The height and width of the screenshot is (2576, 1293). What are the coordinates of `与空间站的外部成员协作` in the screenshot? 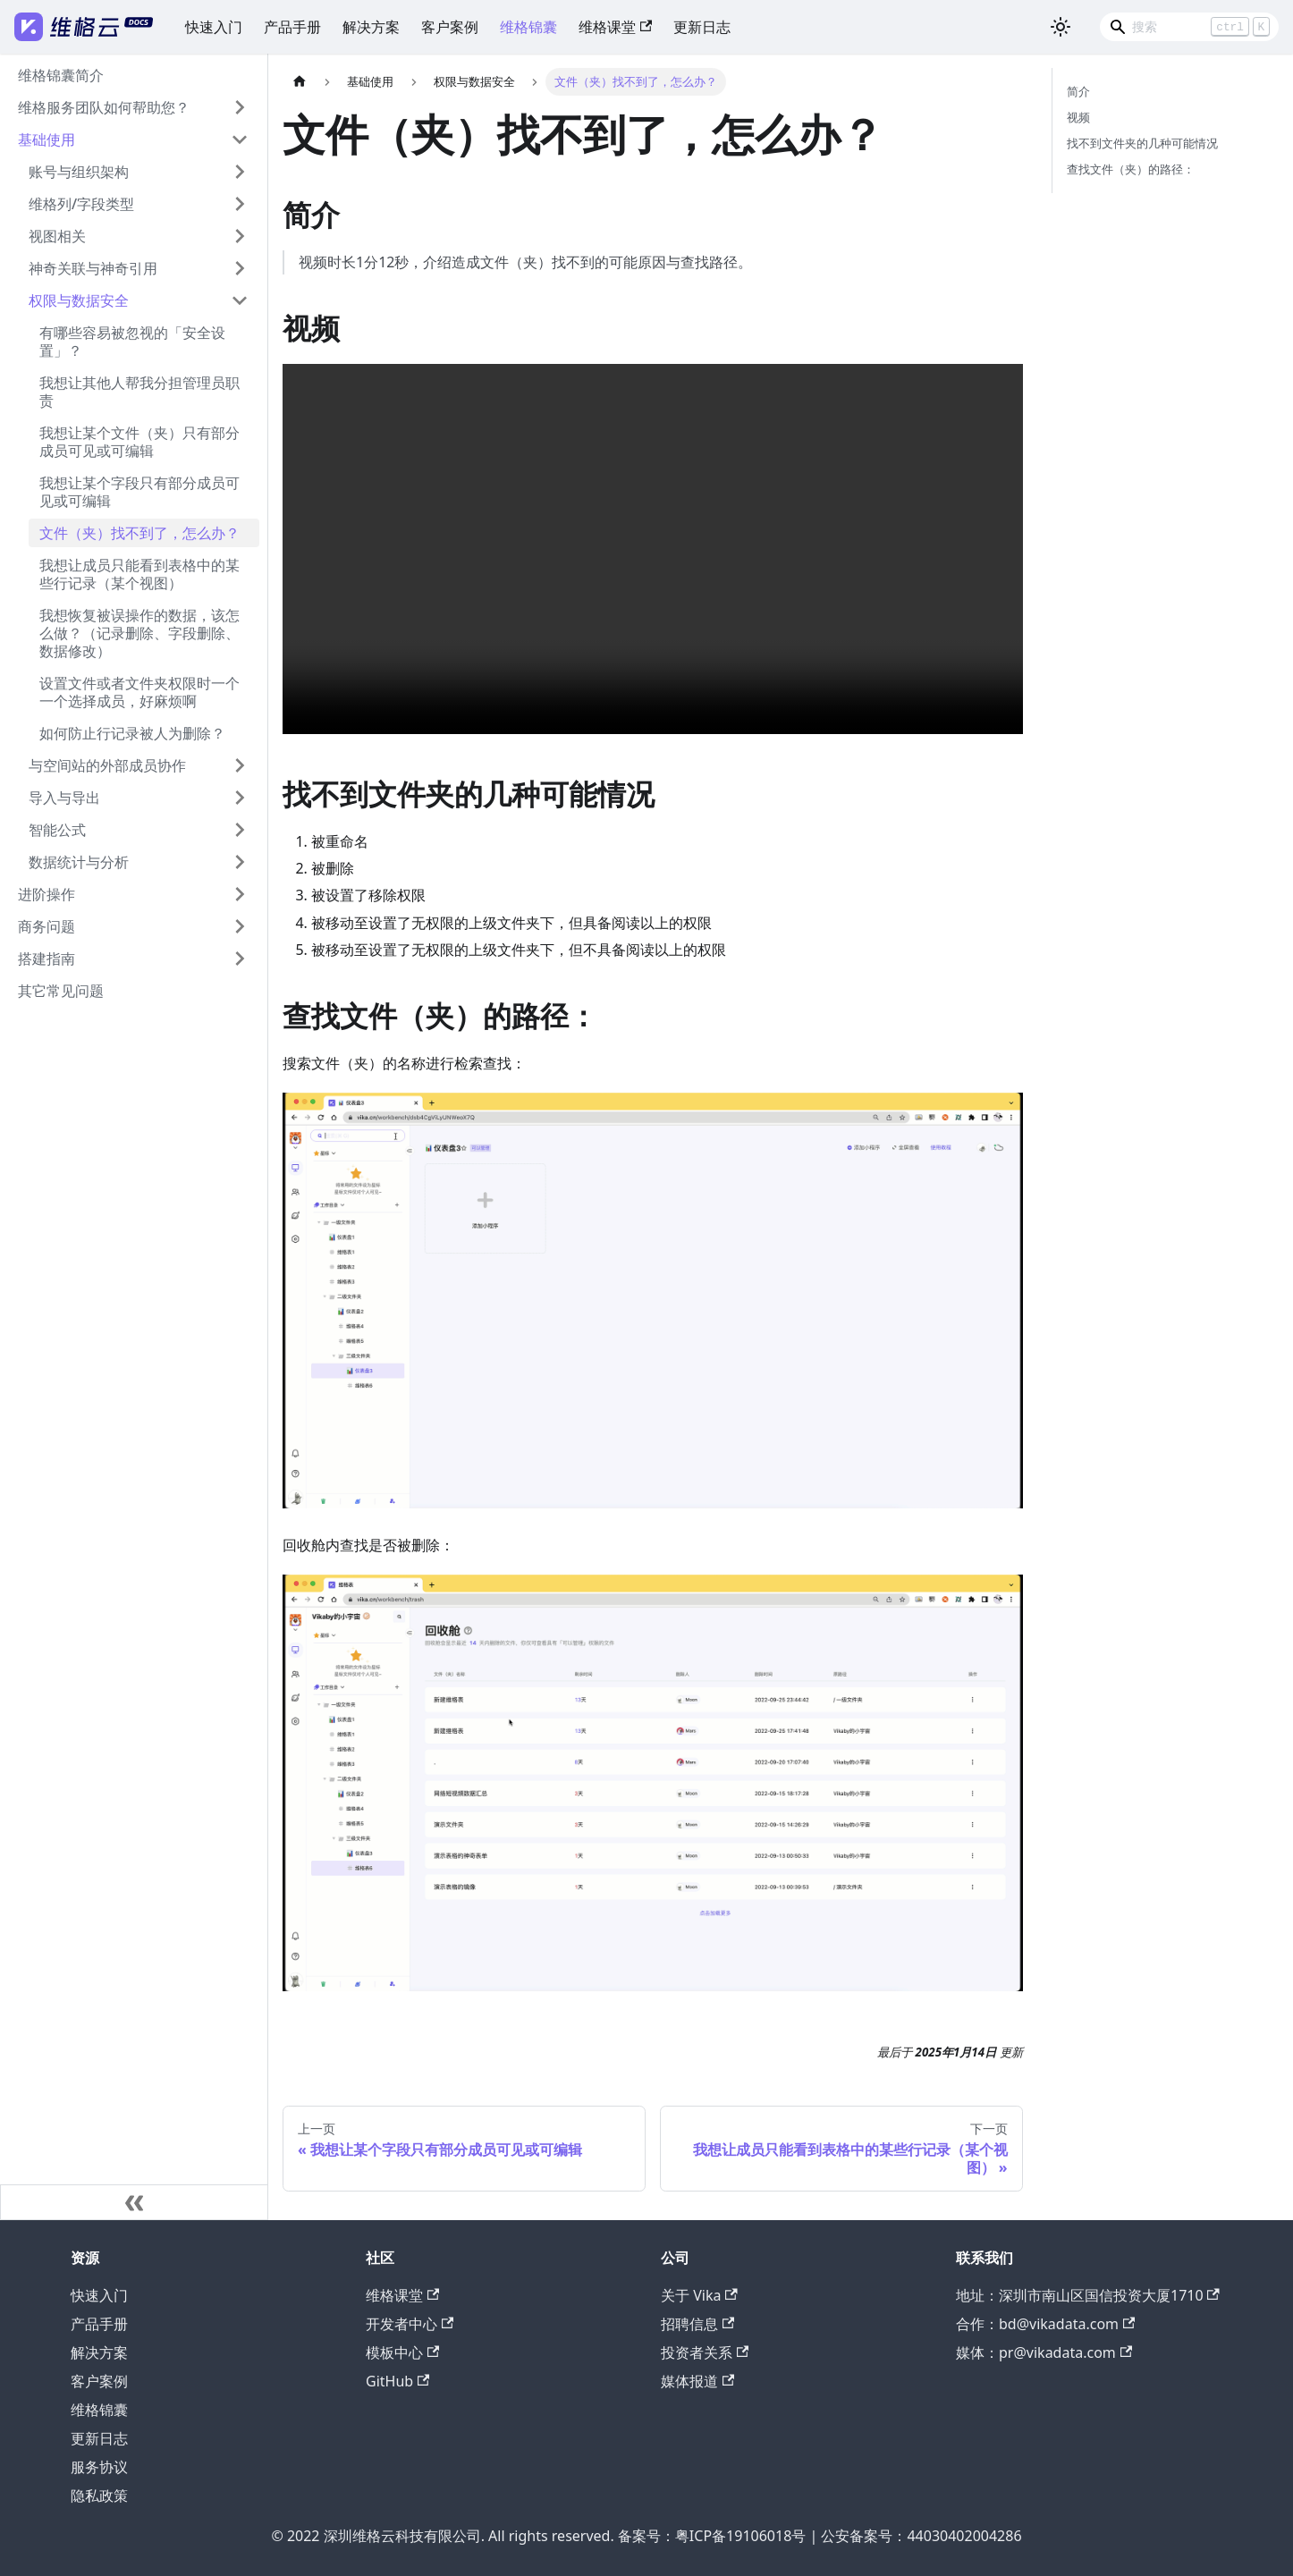 It's located at (107, 765).